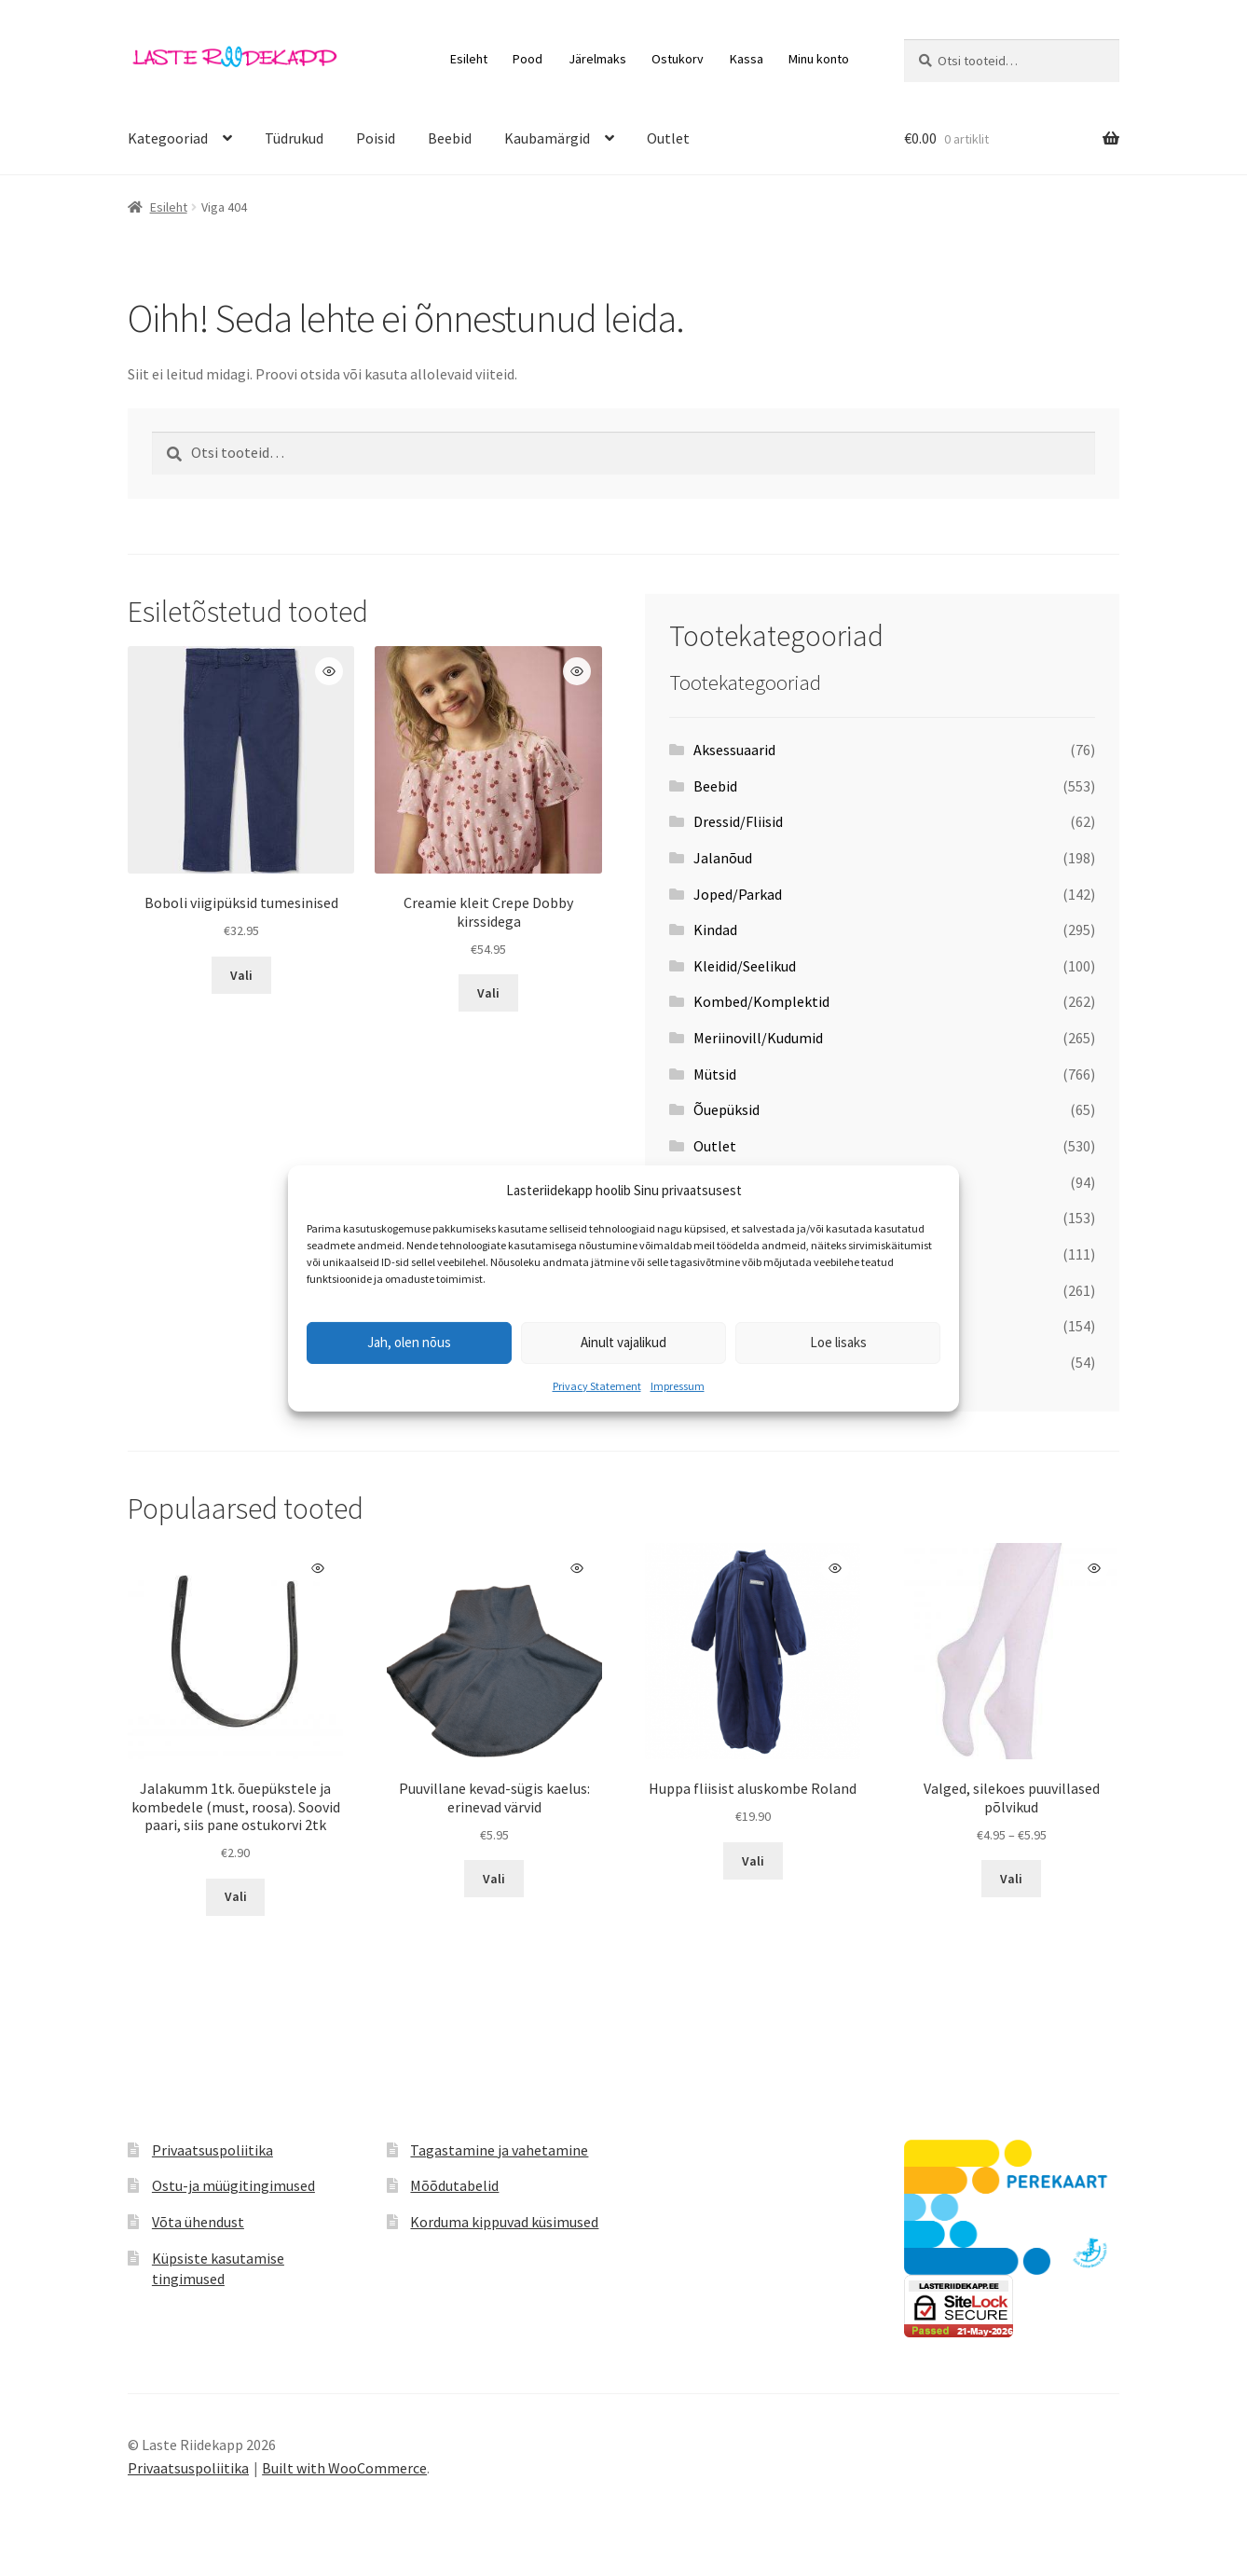 The image size is (1247, 2576). I want to click on Poisid, so click(375, 138).